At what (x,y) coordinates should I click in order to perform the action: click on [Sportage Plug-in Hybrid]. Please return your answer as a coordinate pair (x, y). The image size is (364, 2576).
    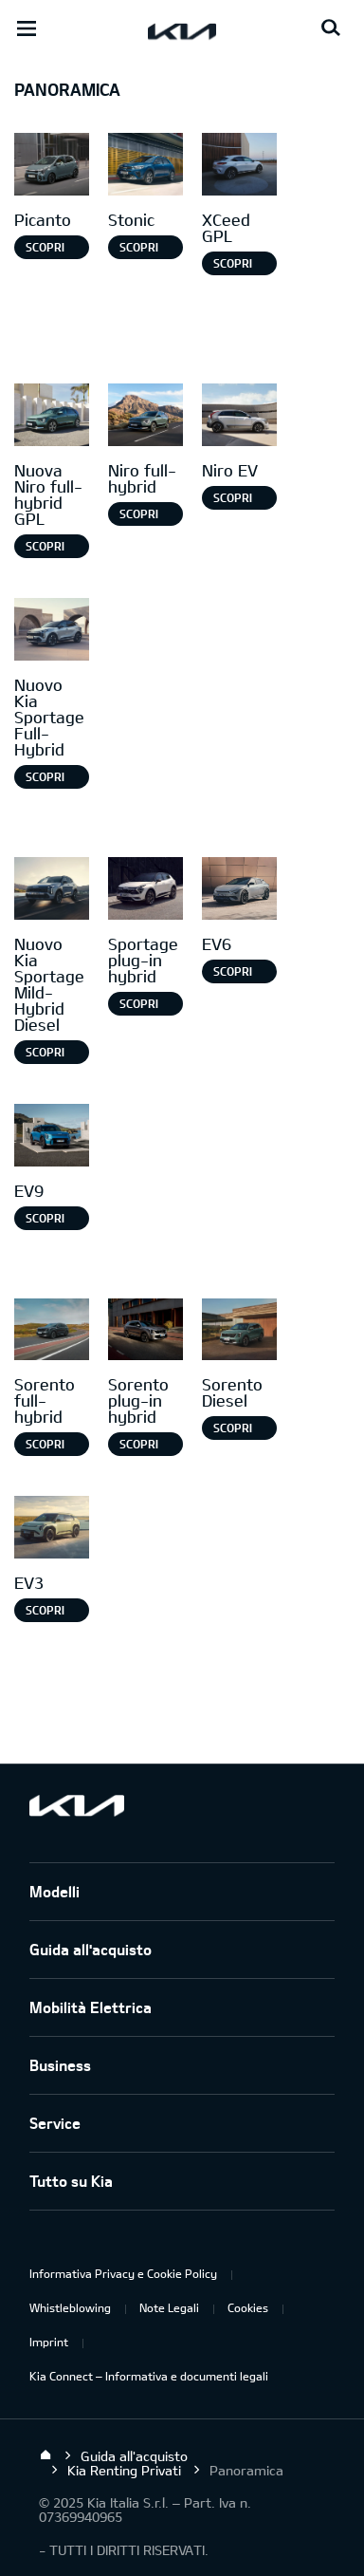
    Looking at the image, I should click on (145, 890).